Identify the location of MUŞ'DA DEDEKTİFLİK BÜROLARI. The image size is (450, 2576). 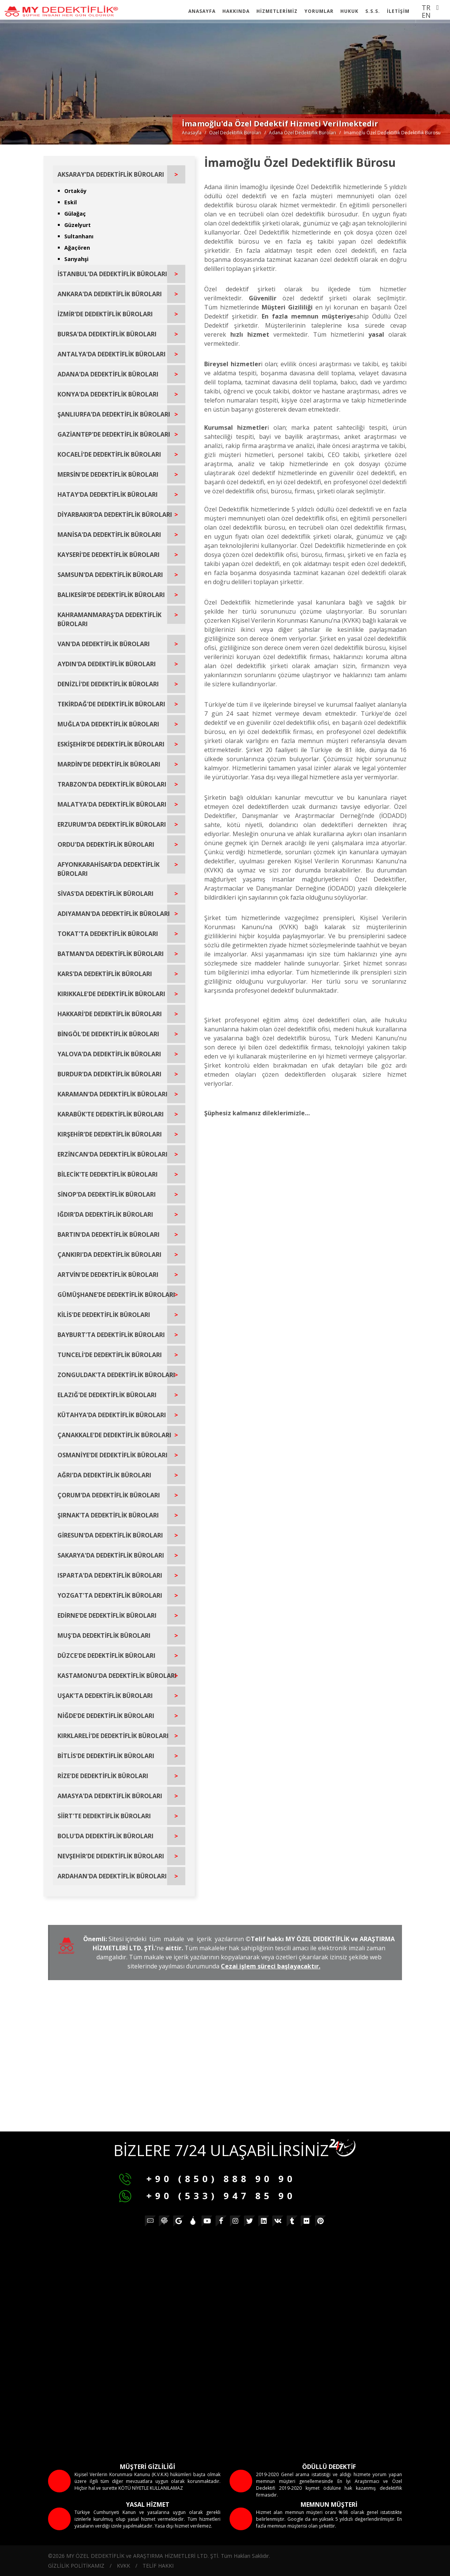
(104, 1635).